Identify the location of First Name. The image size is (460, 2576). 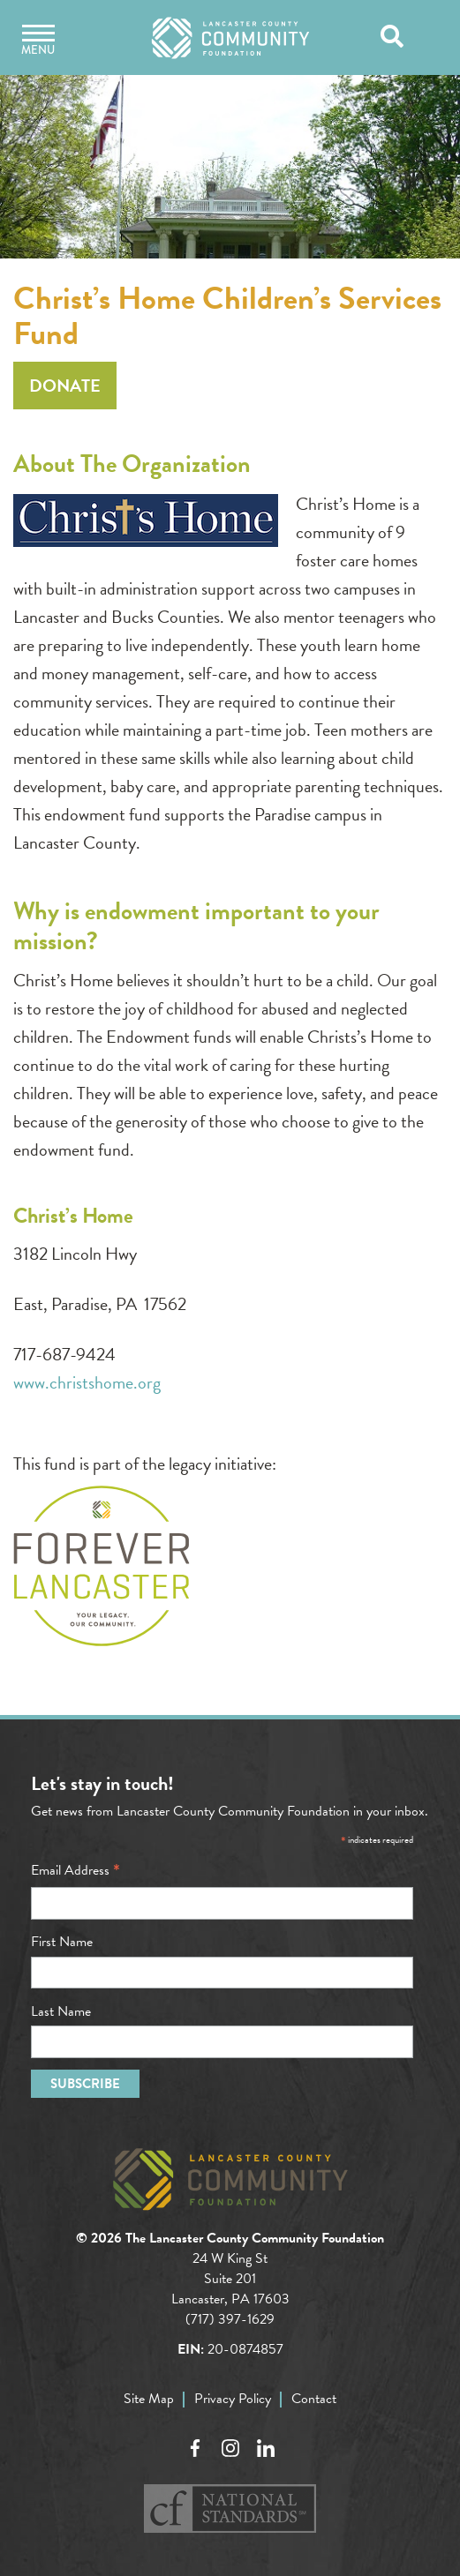
(62, 1941).